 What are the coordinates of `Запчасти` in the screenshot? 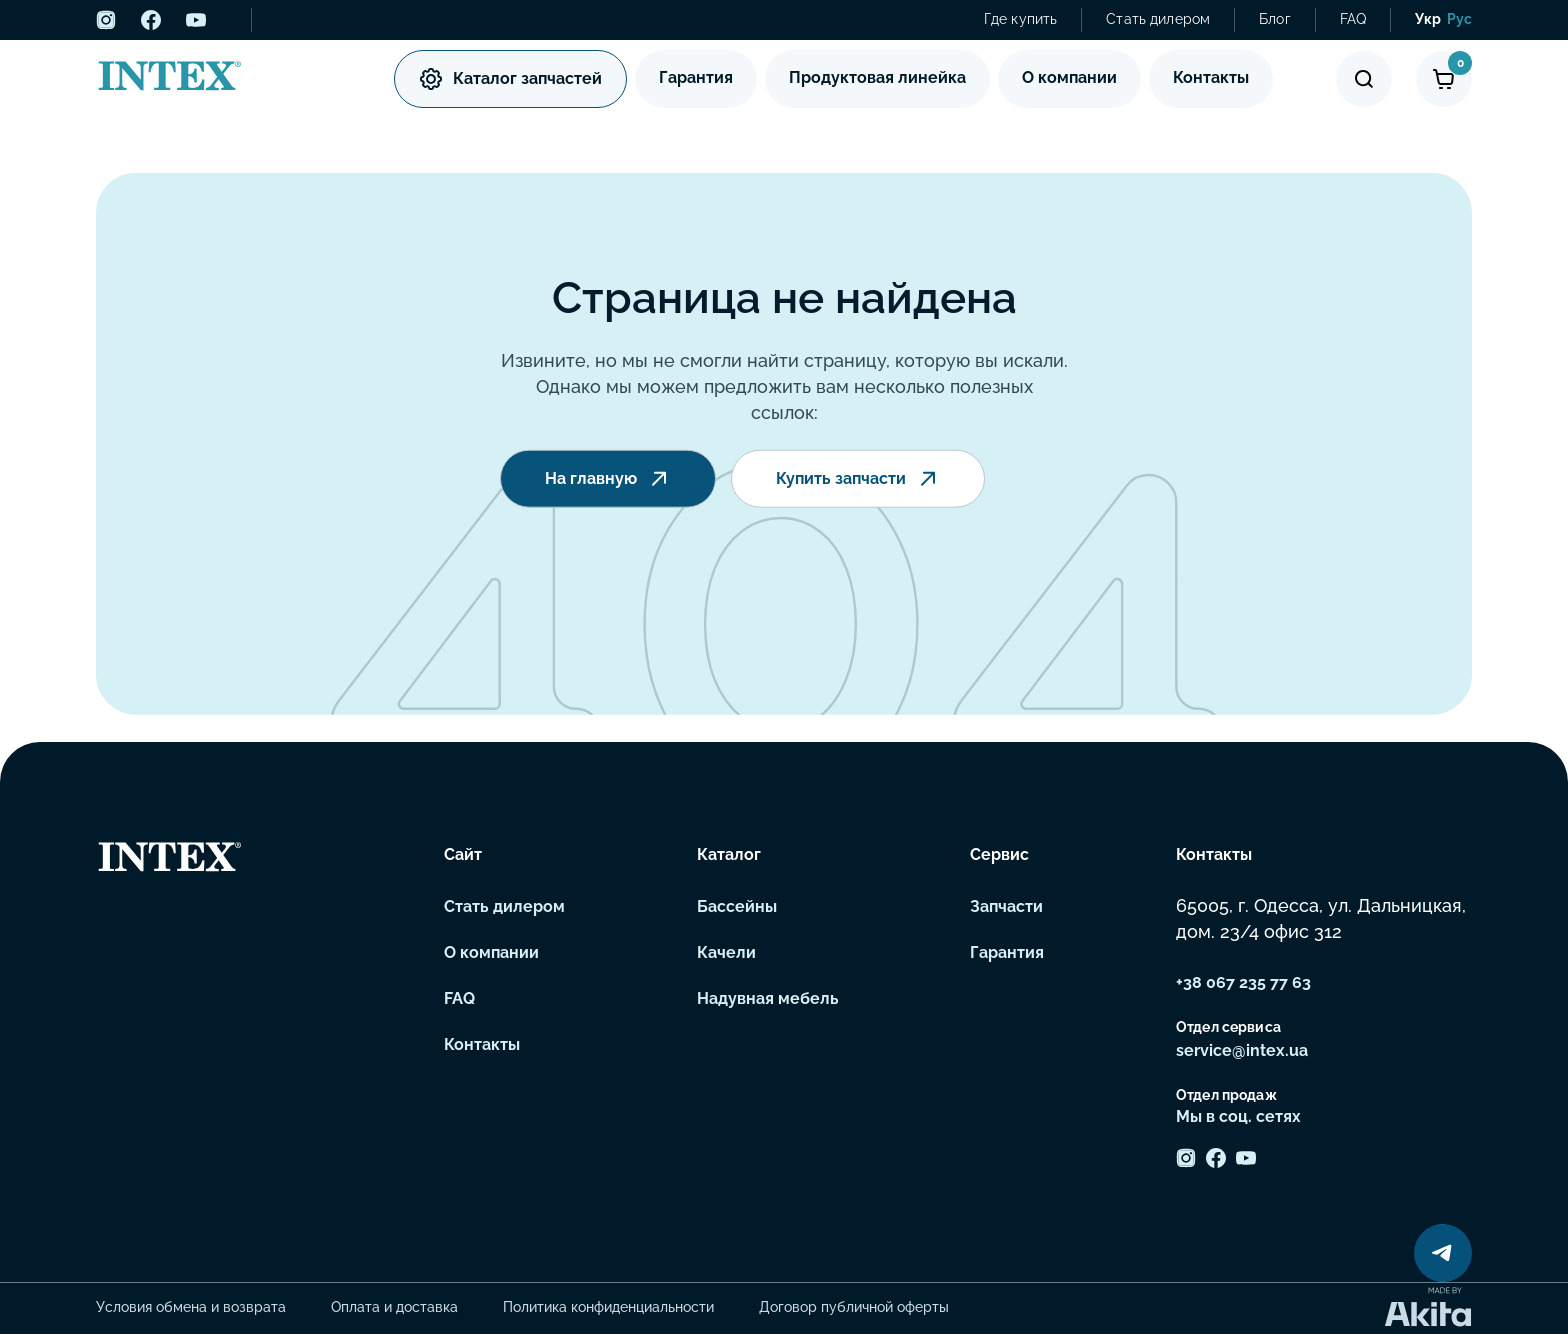 It's located at (1006, 906).